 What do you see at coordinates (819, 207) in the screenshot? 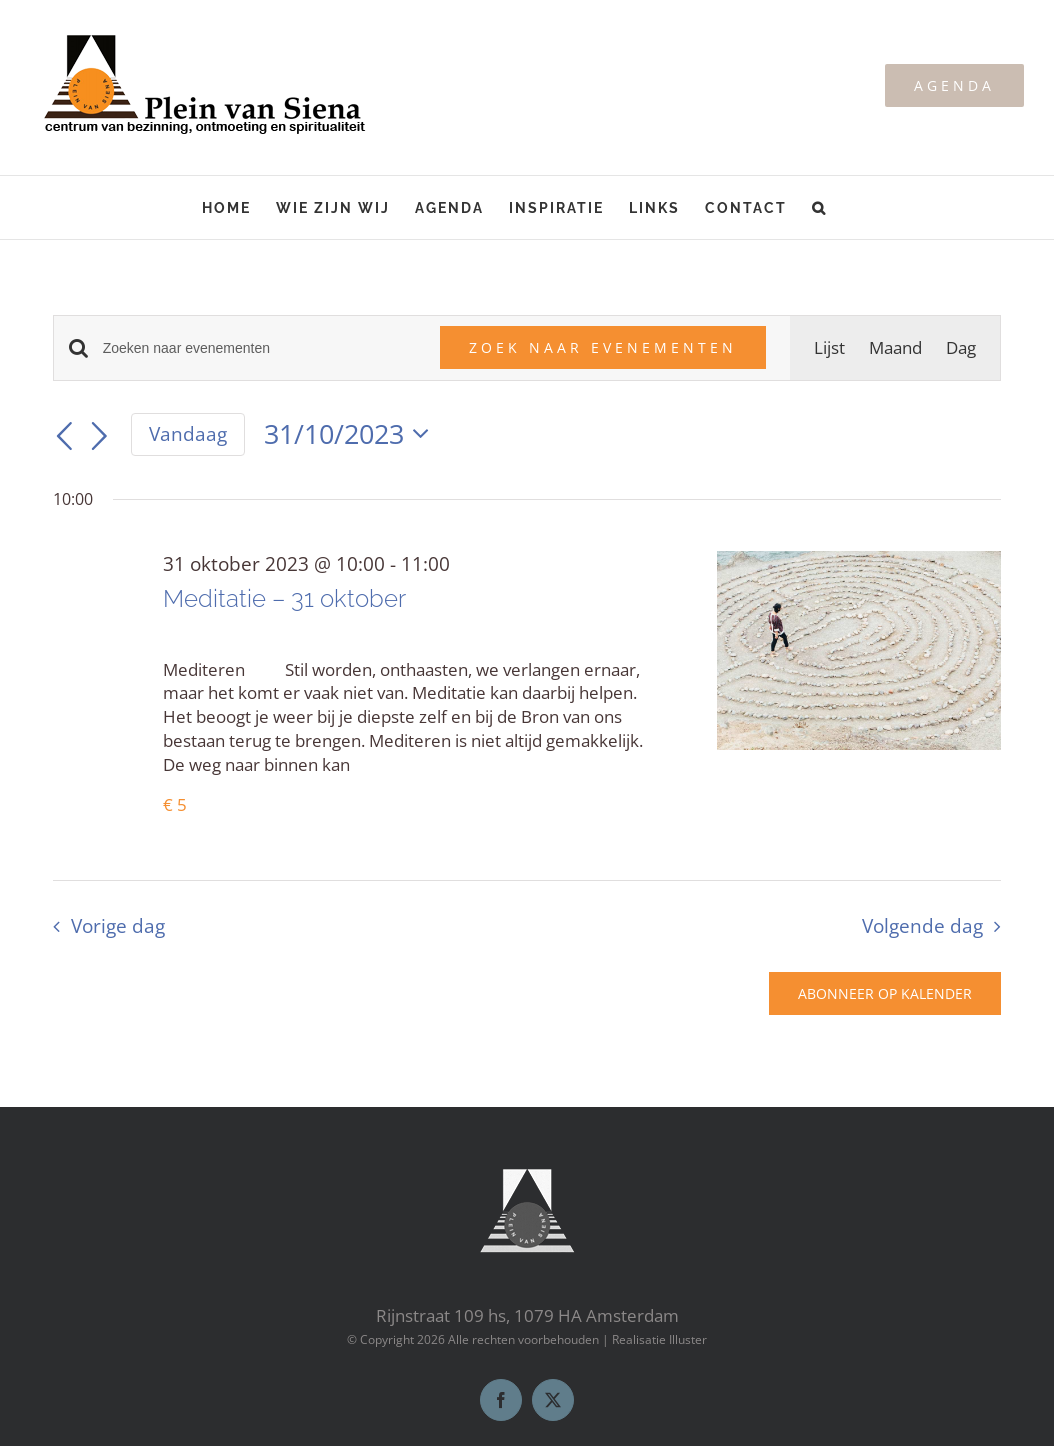
I see `[button]` at bounding box center [819, 207].